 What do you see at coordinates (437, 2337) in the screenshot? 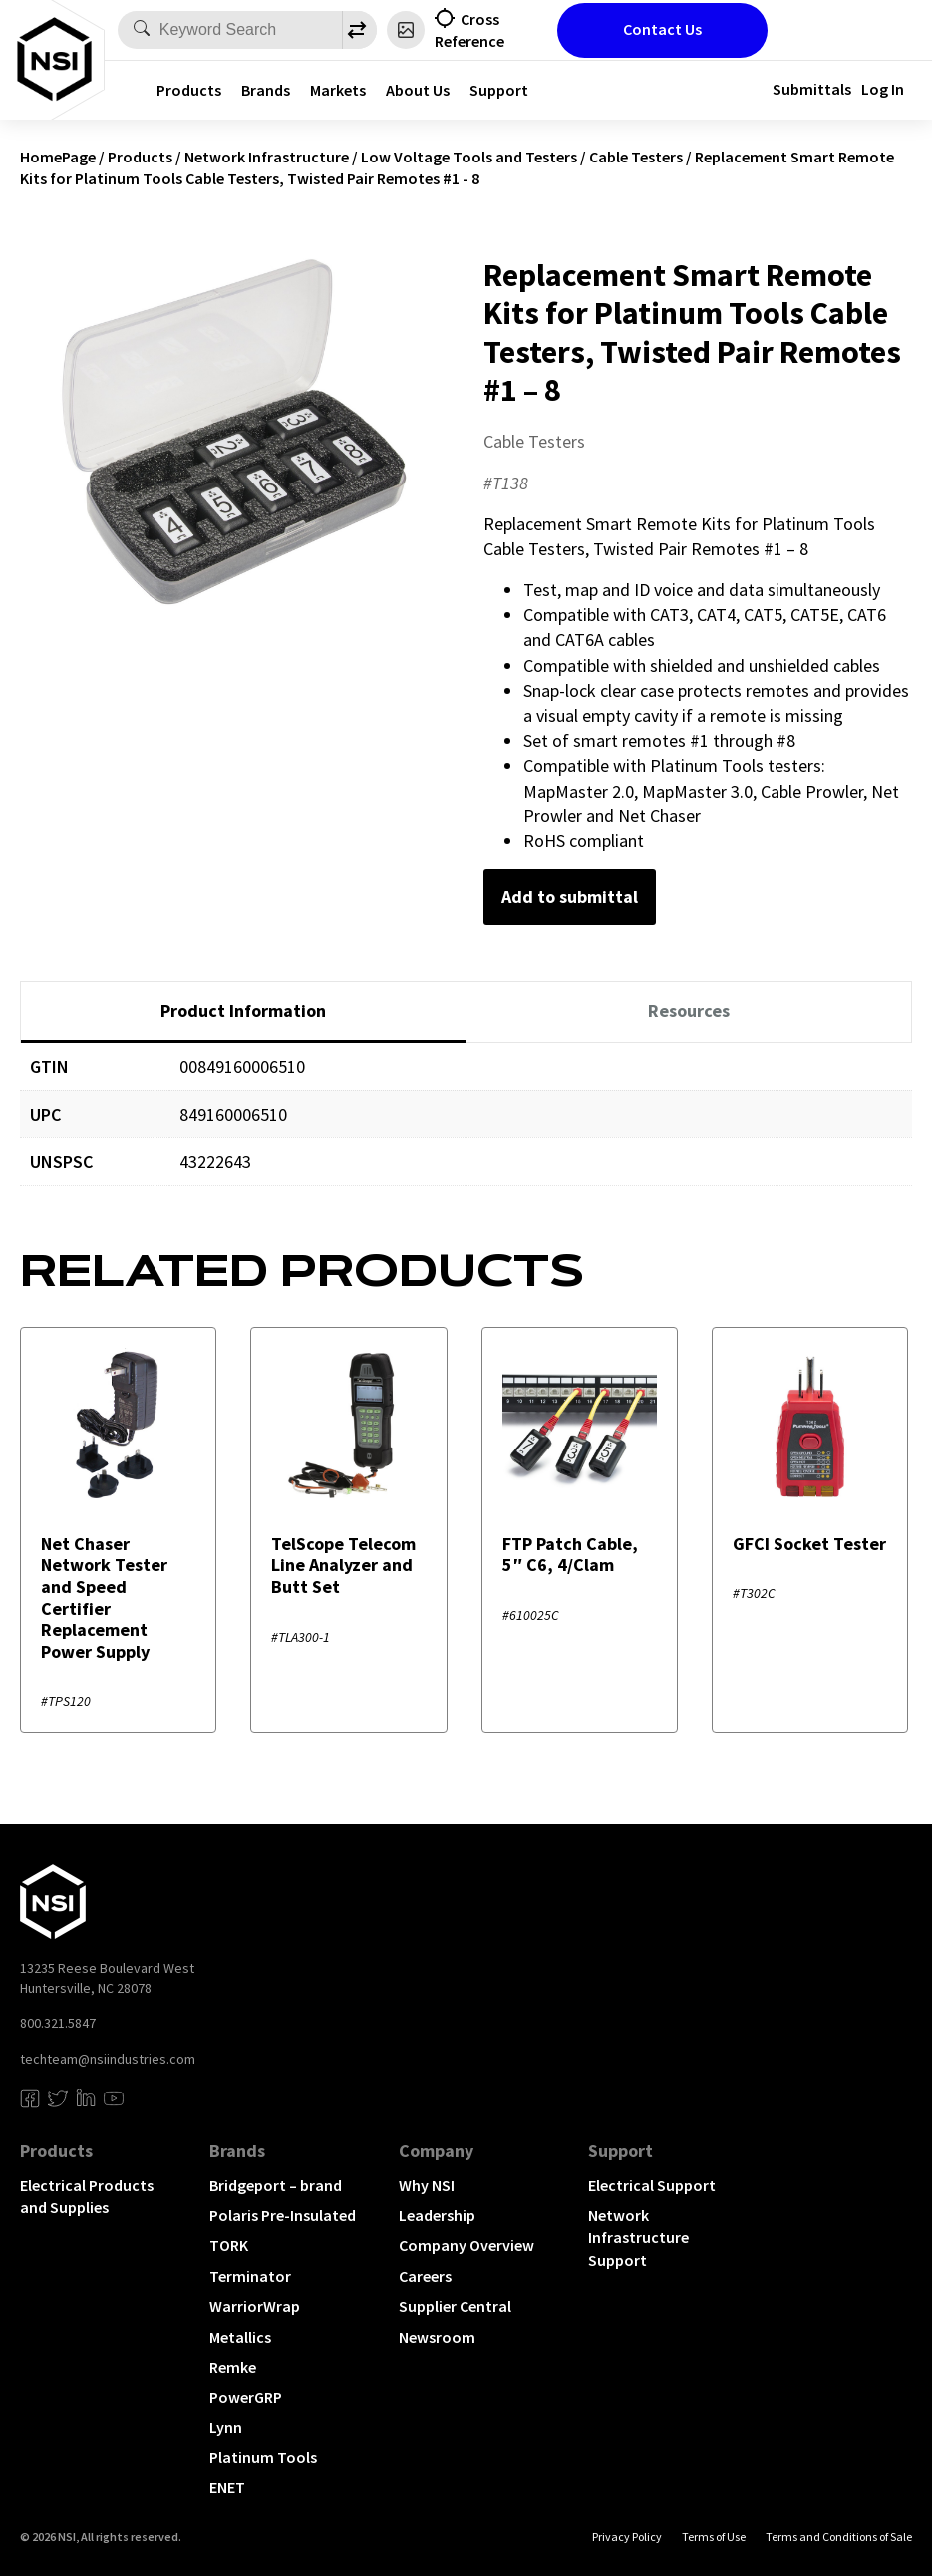
I see `Newsroom` at bounding box center [437, 2337].